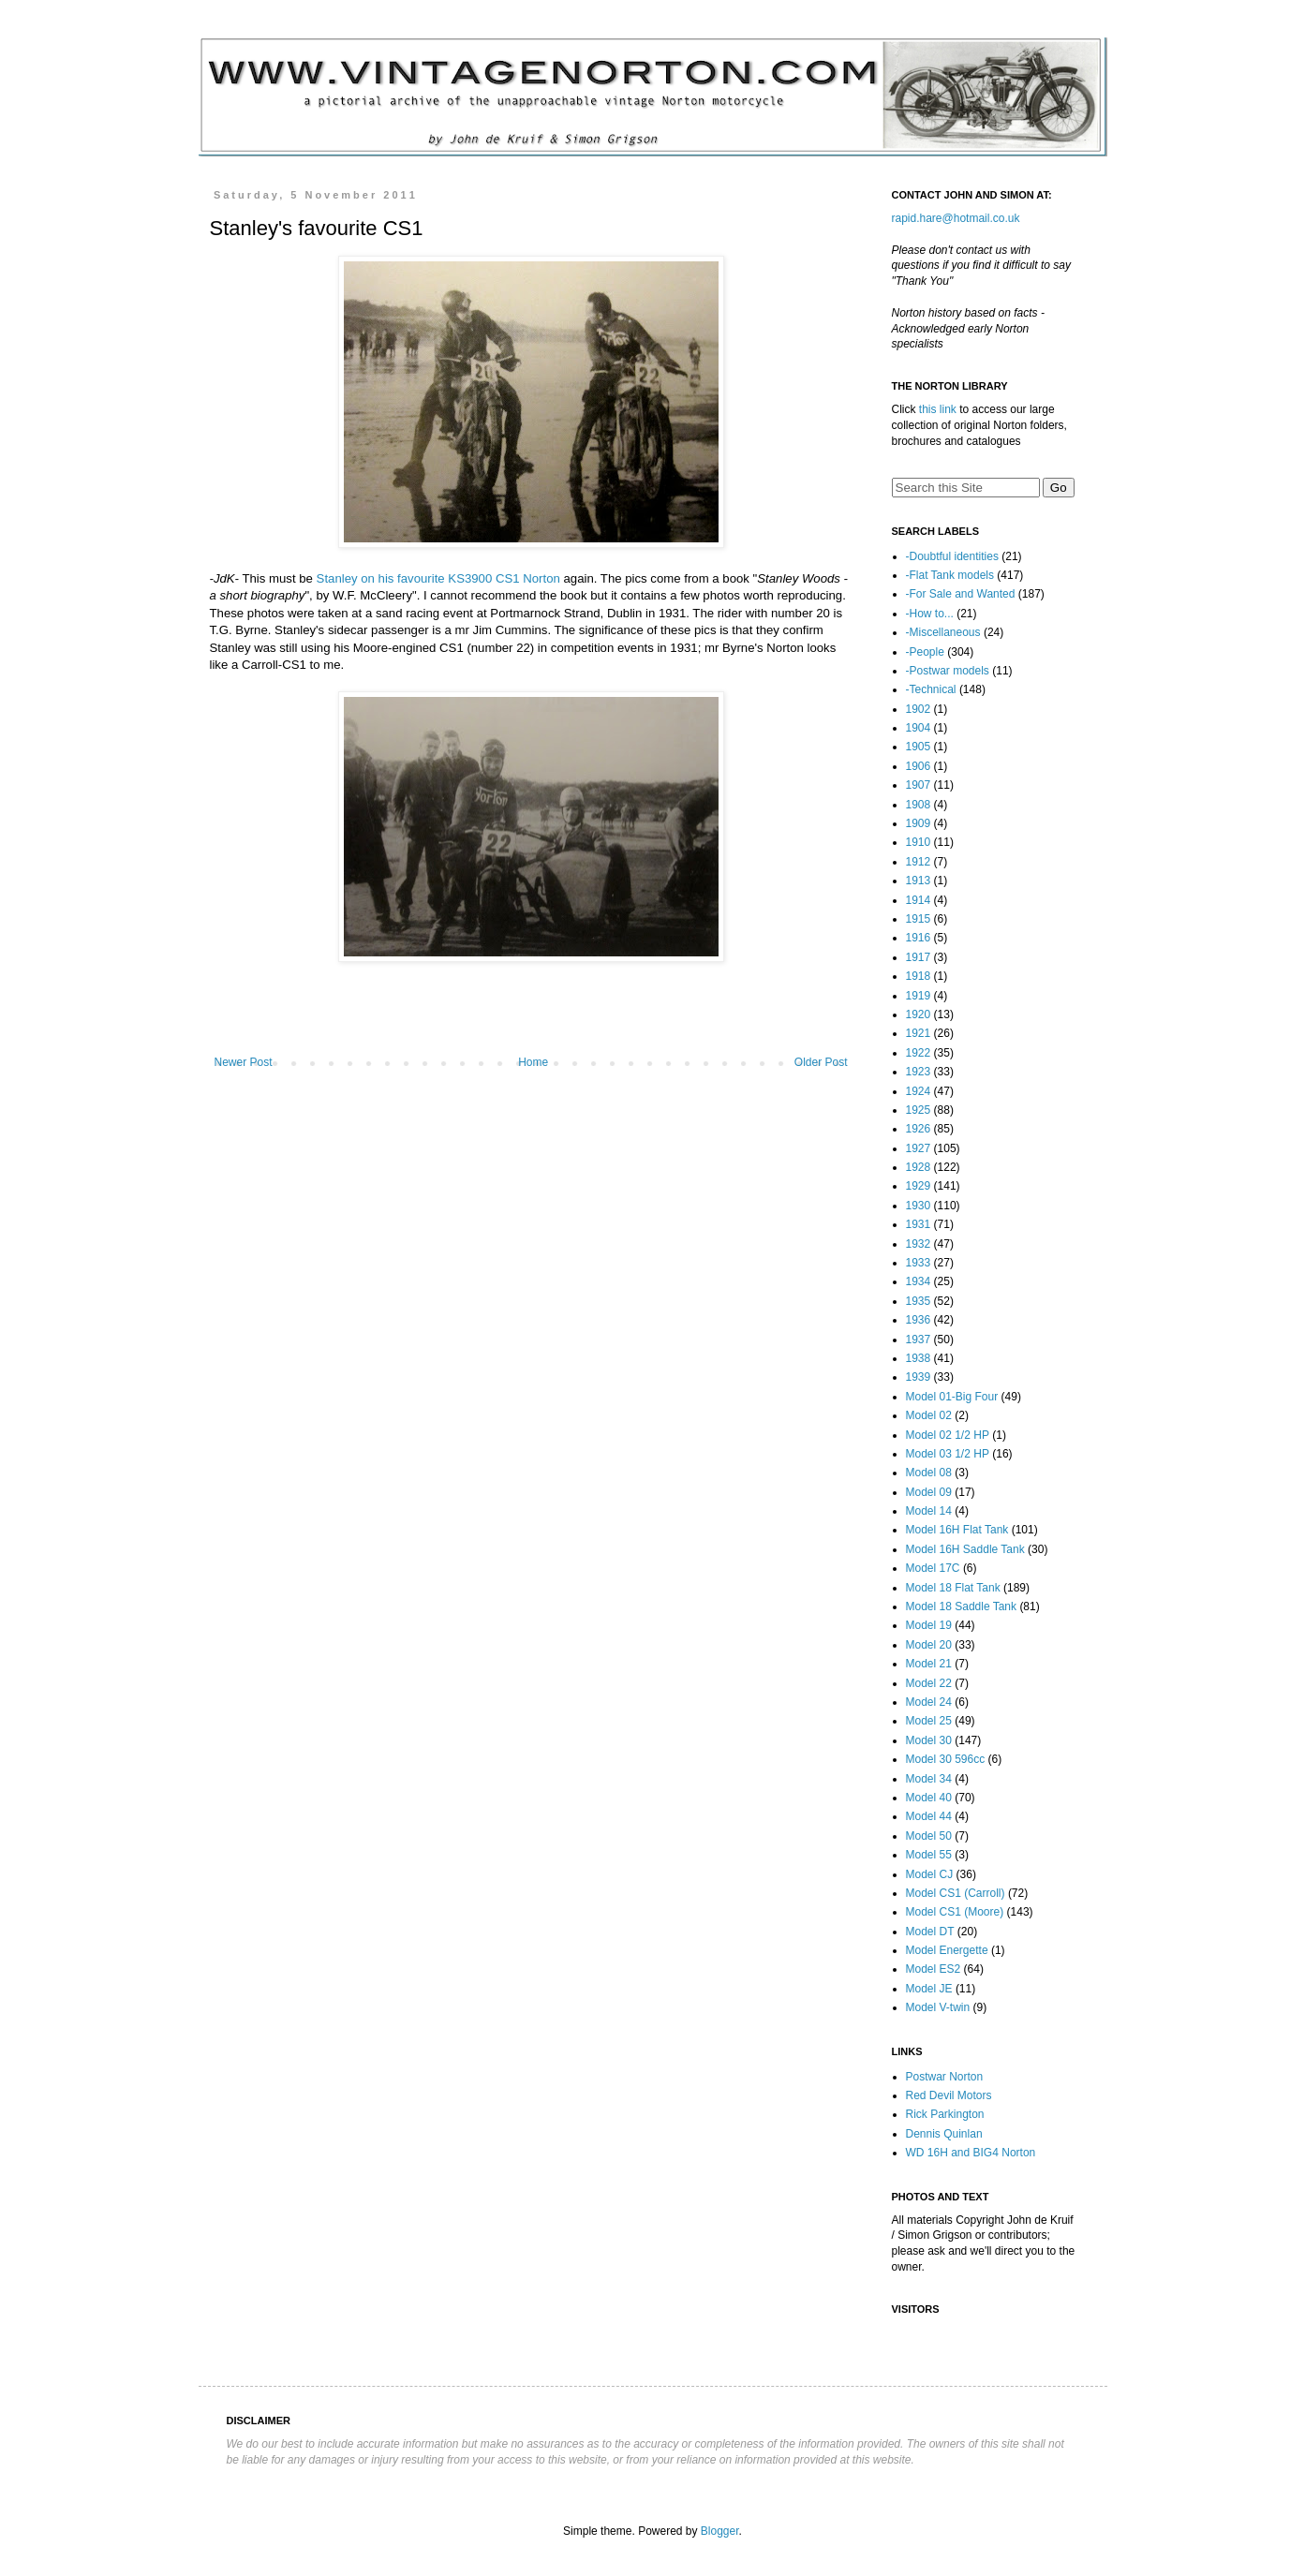 This screenshot has width=1305, height=2576. I want to click on Model 24, so click(929, 1702).